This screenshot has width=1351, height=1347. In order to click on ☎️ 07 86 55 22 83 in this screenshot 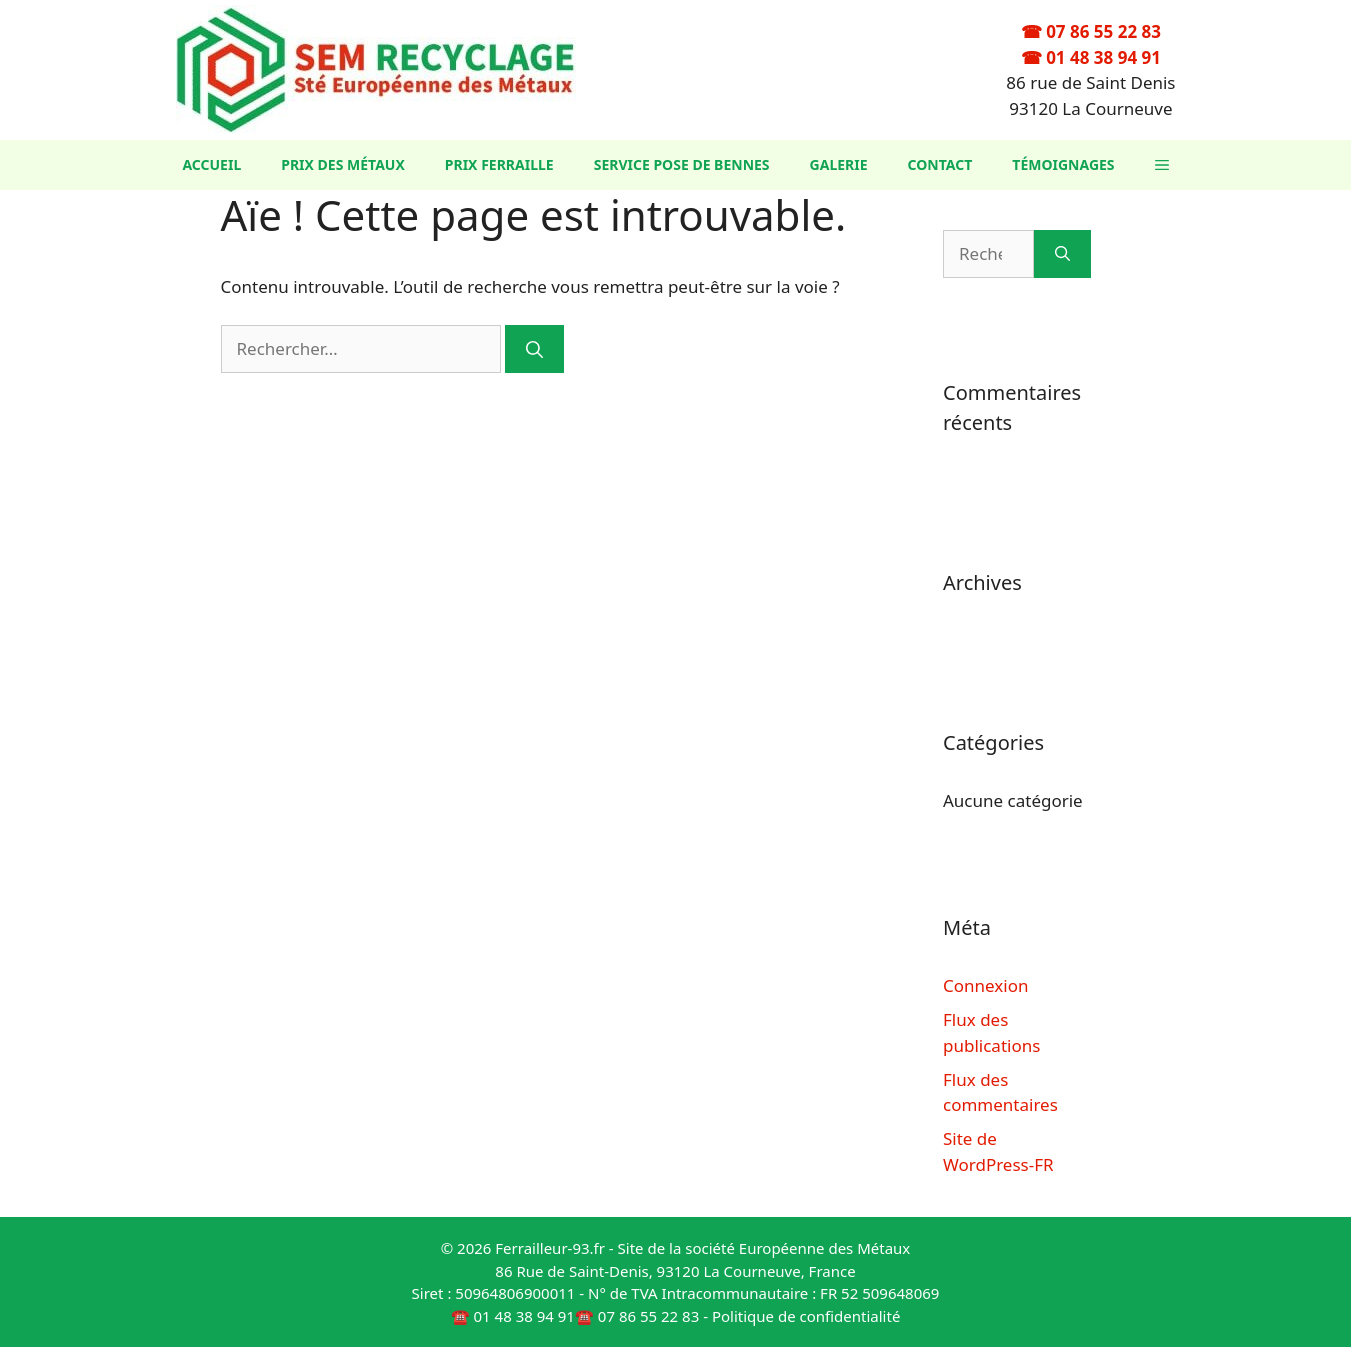, I will do `click(637, 1316)`.